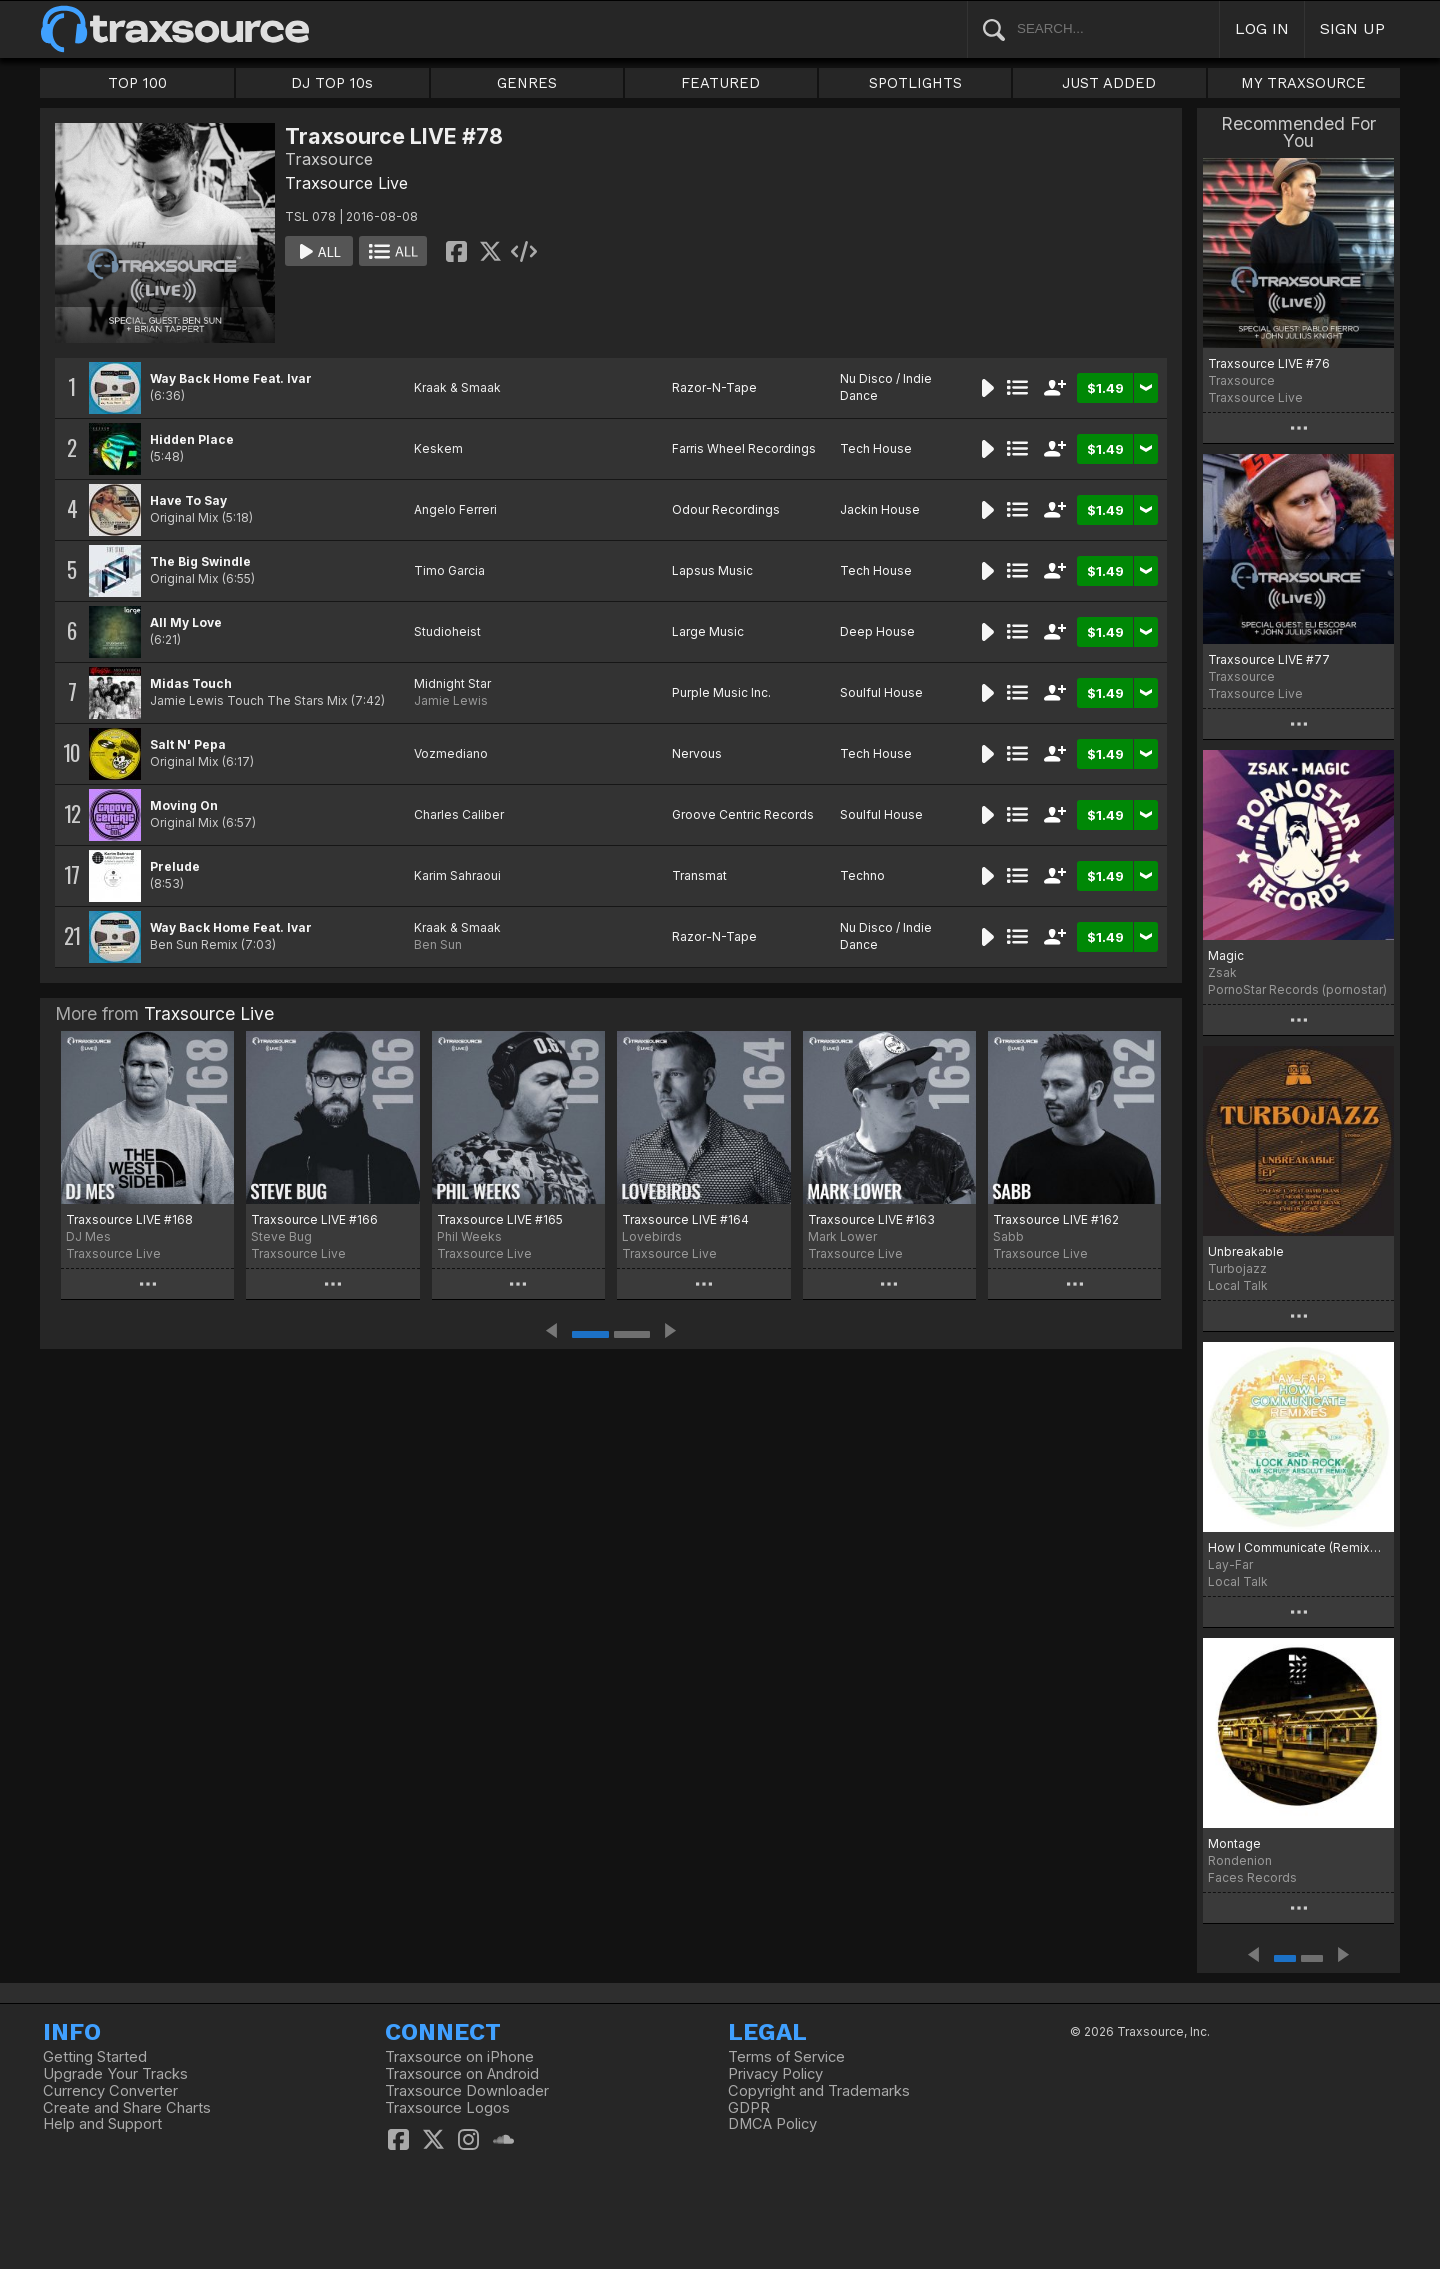 The image size is (1440, 2269). I want to click on Traxsource LIVE #168, so click(129, 1219).